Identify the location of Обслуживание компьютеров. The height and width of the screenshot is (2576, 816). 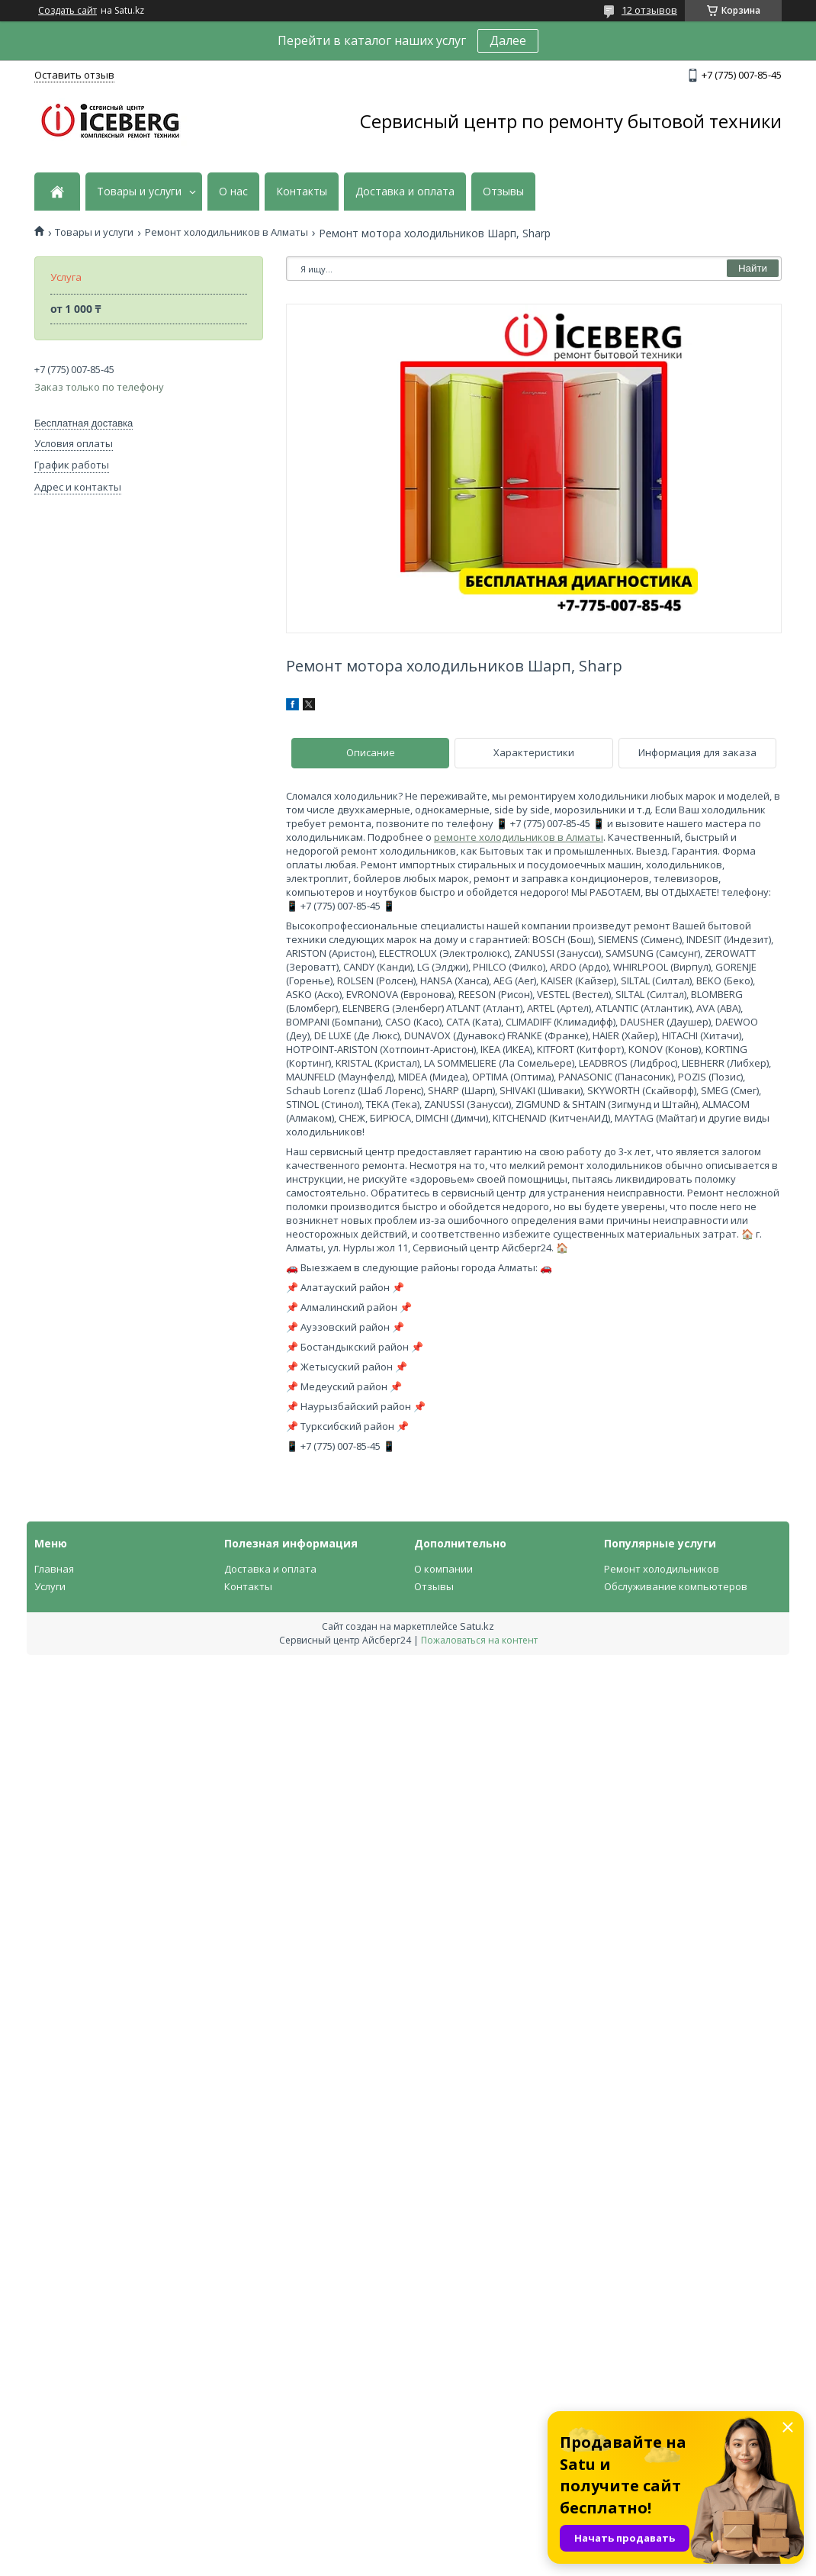
(675, 1586).